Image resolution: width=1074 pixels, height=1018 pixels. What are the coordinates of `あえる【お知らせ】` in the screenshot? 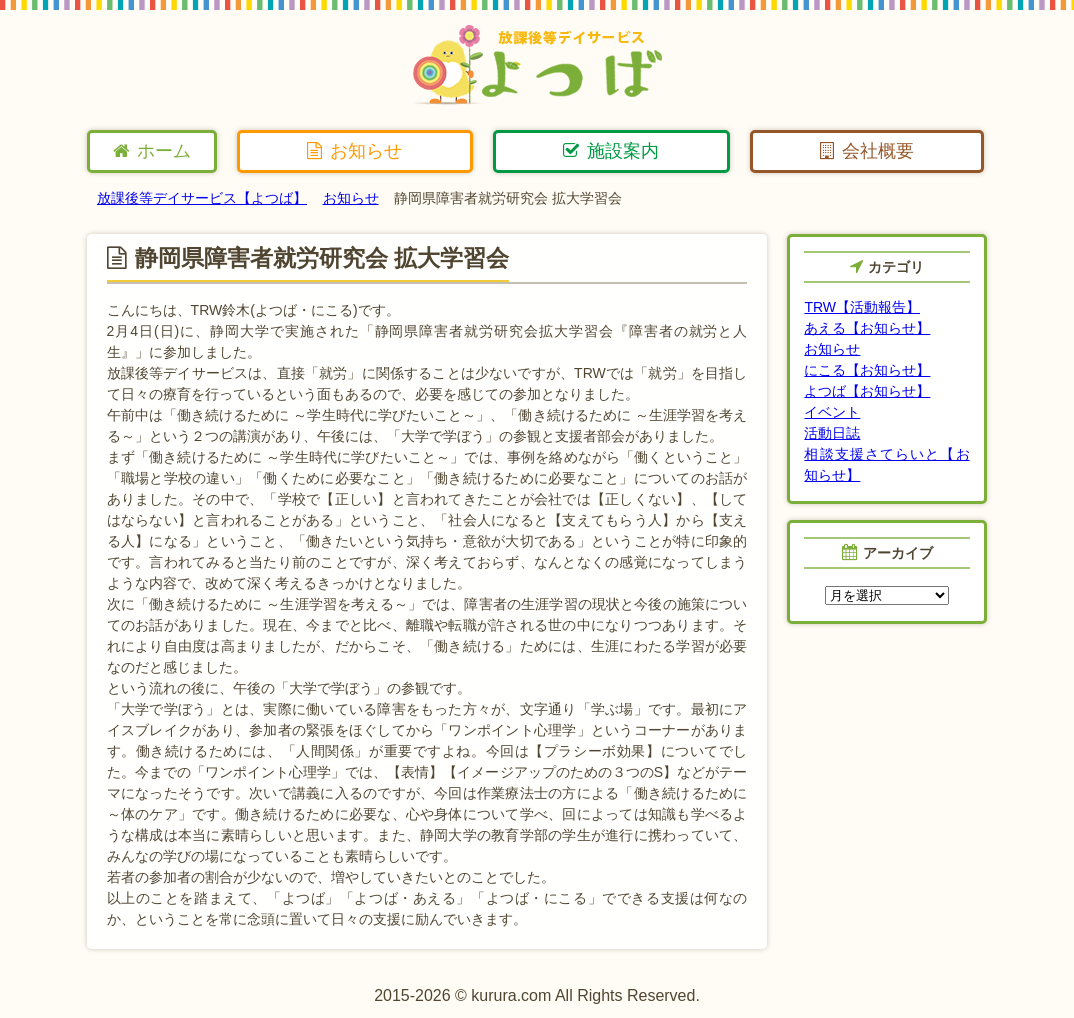 It's located at (867, 328).